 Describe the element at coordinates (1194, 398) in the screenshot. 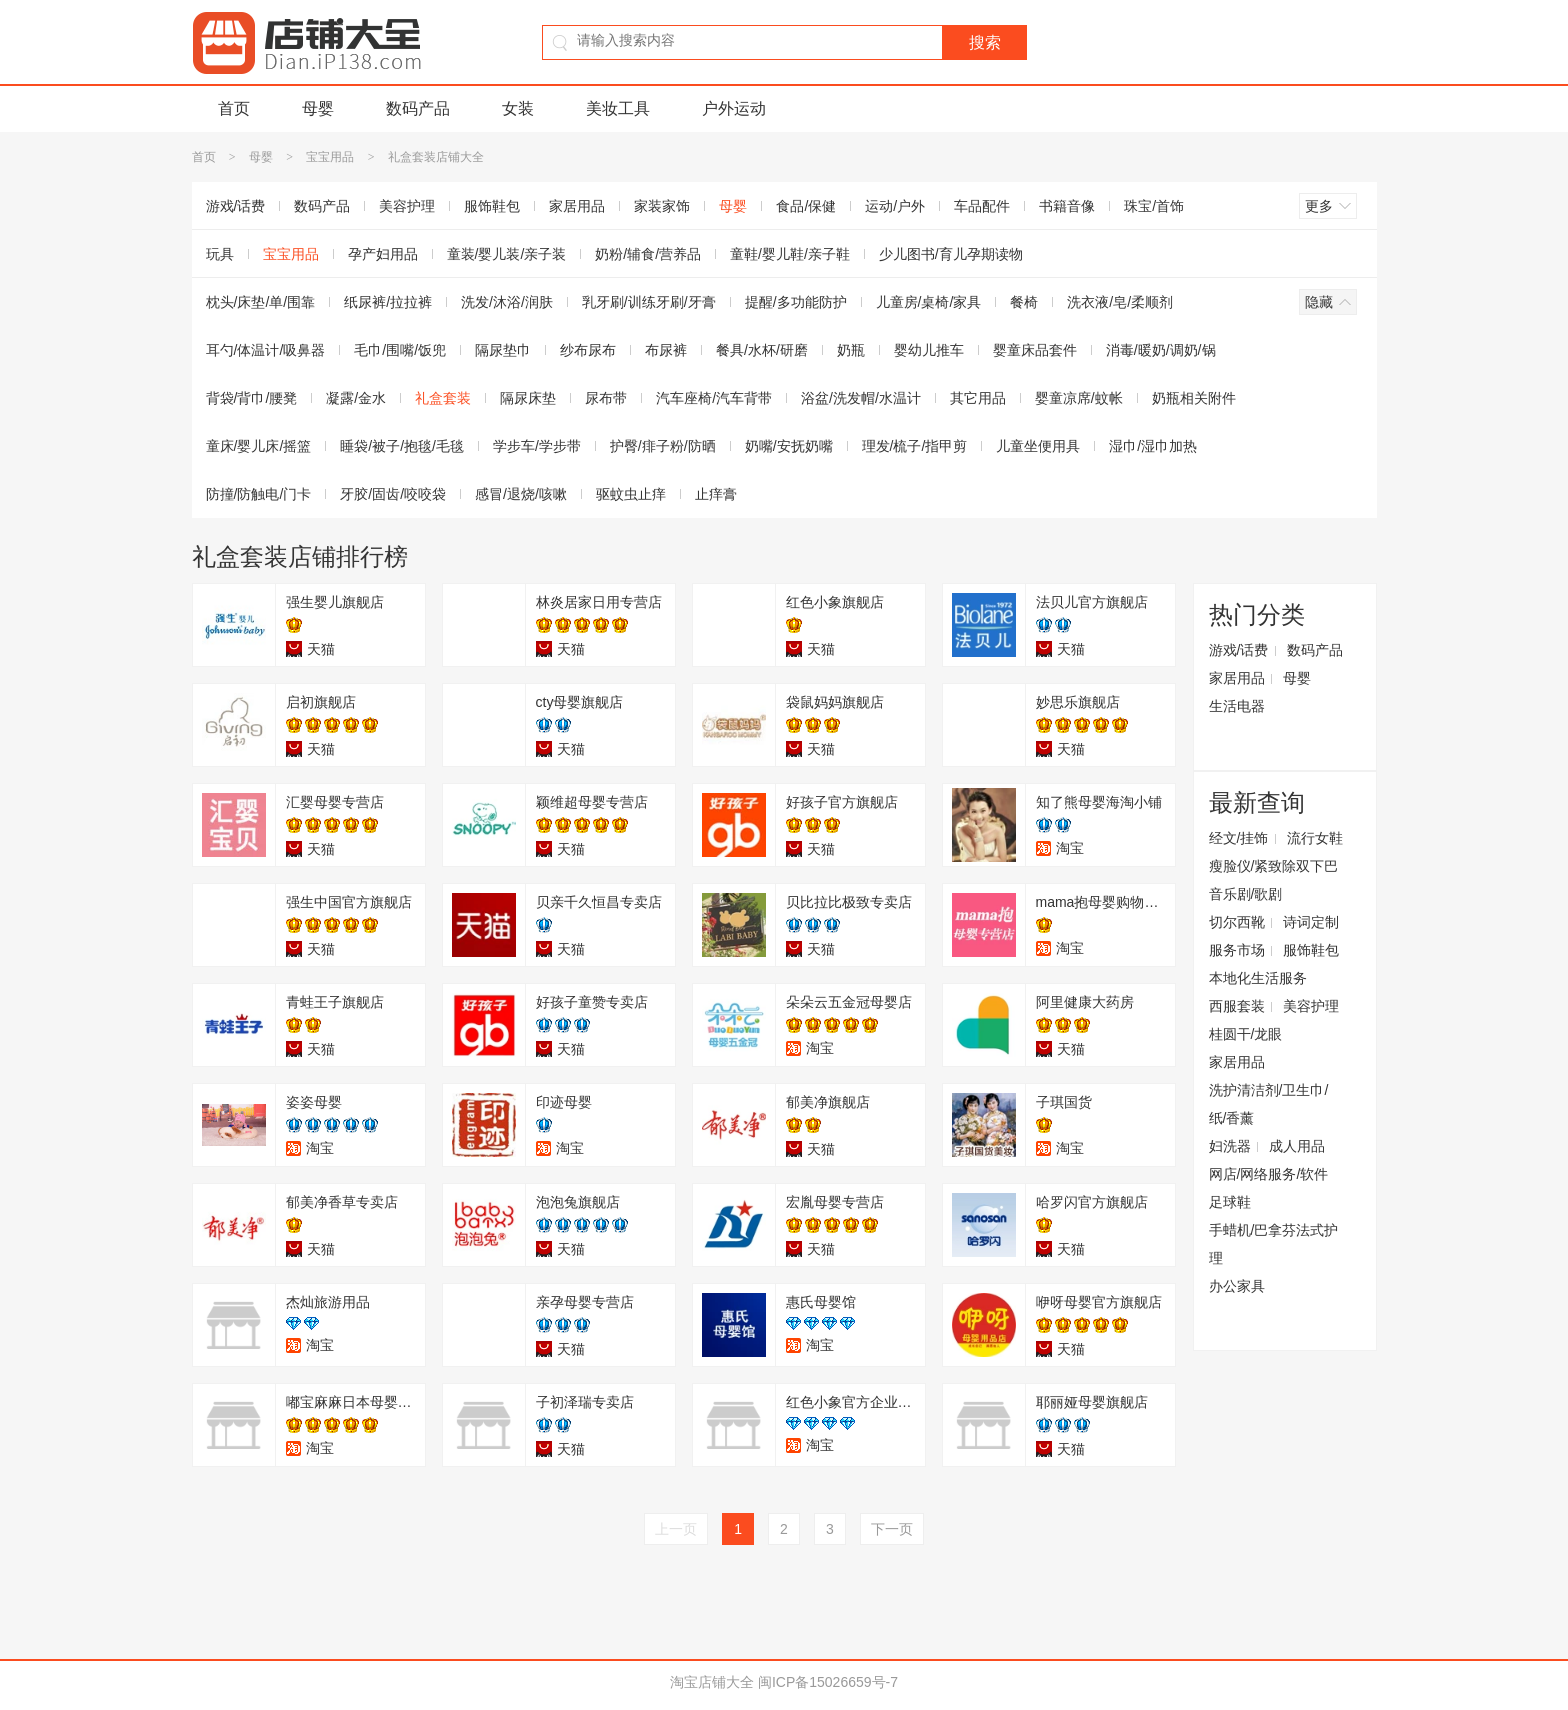

I see `奶瓶相关附件` at that location.